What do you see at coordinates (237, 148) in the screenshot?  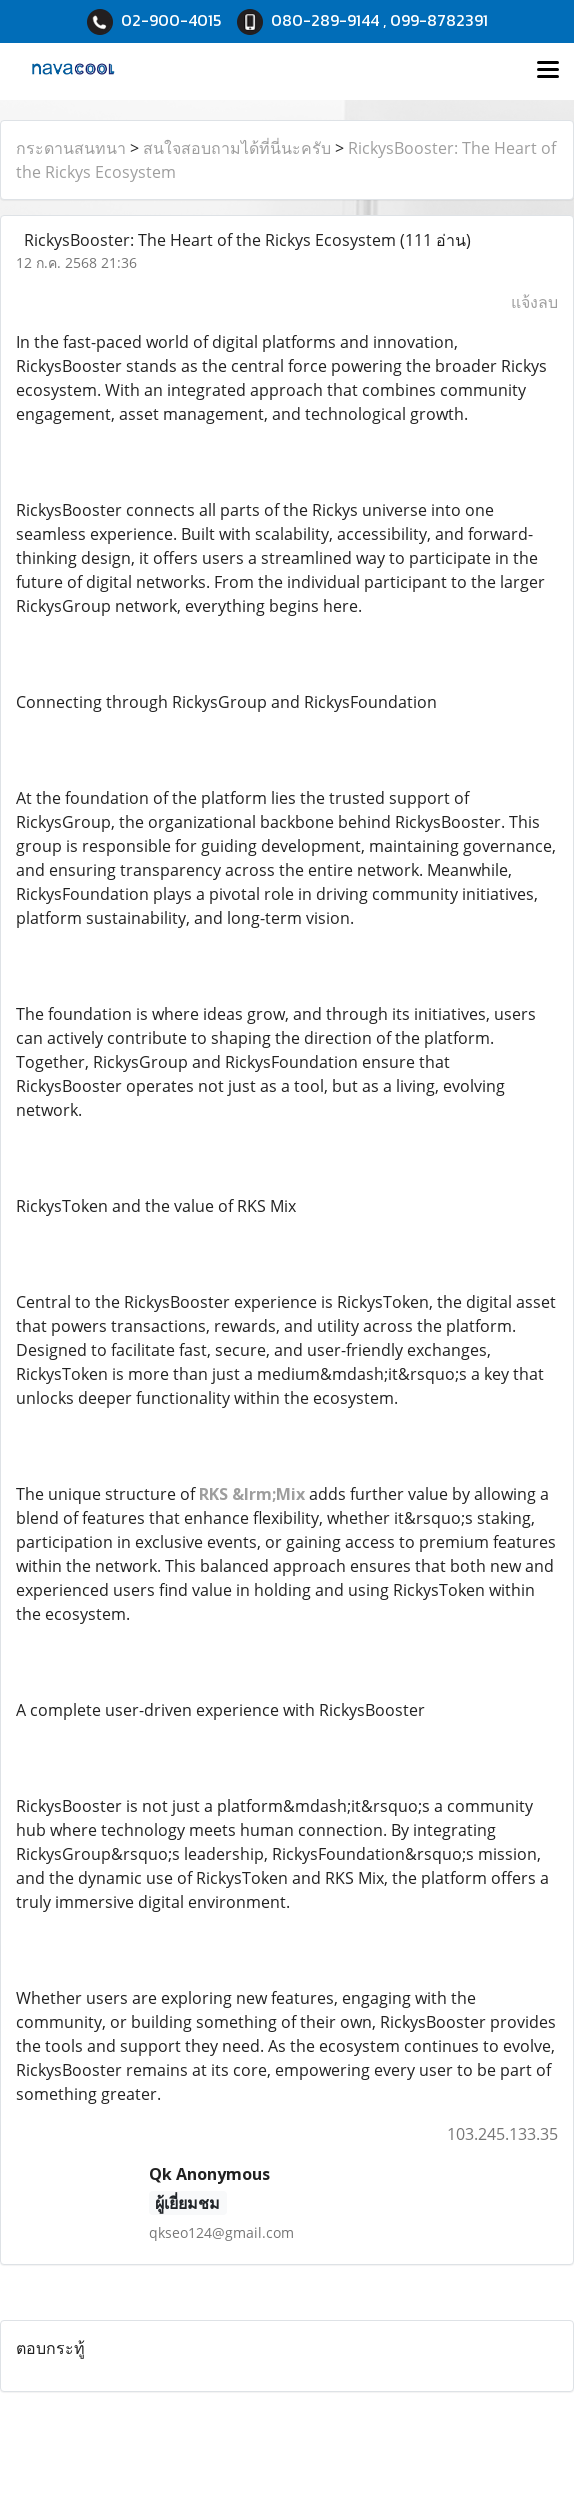 I see `สนใจสอบถามได้ที่นี่นะครับ` at bounding box center [237, 148].